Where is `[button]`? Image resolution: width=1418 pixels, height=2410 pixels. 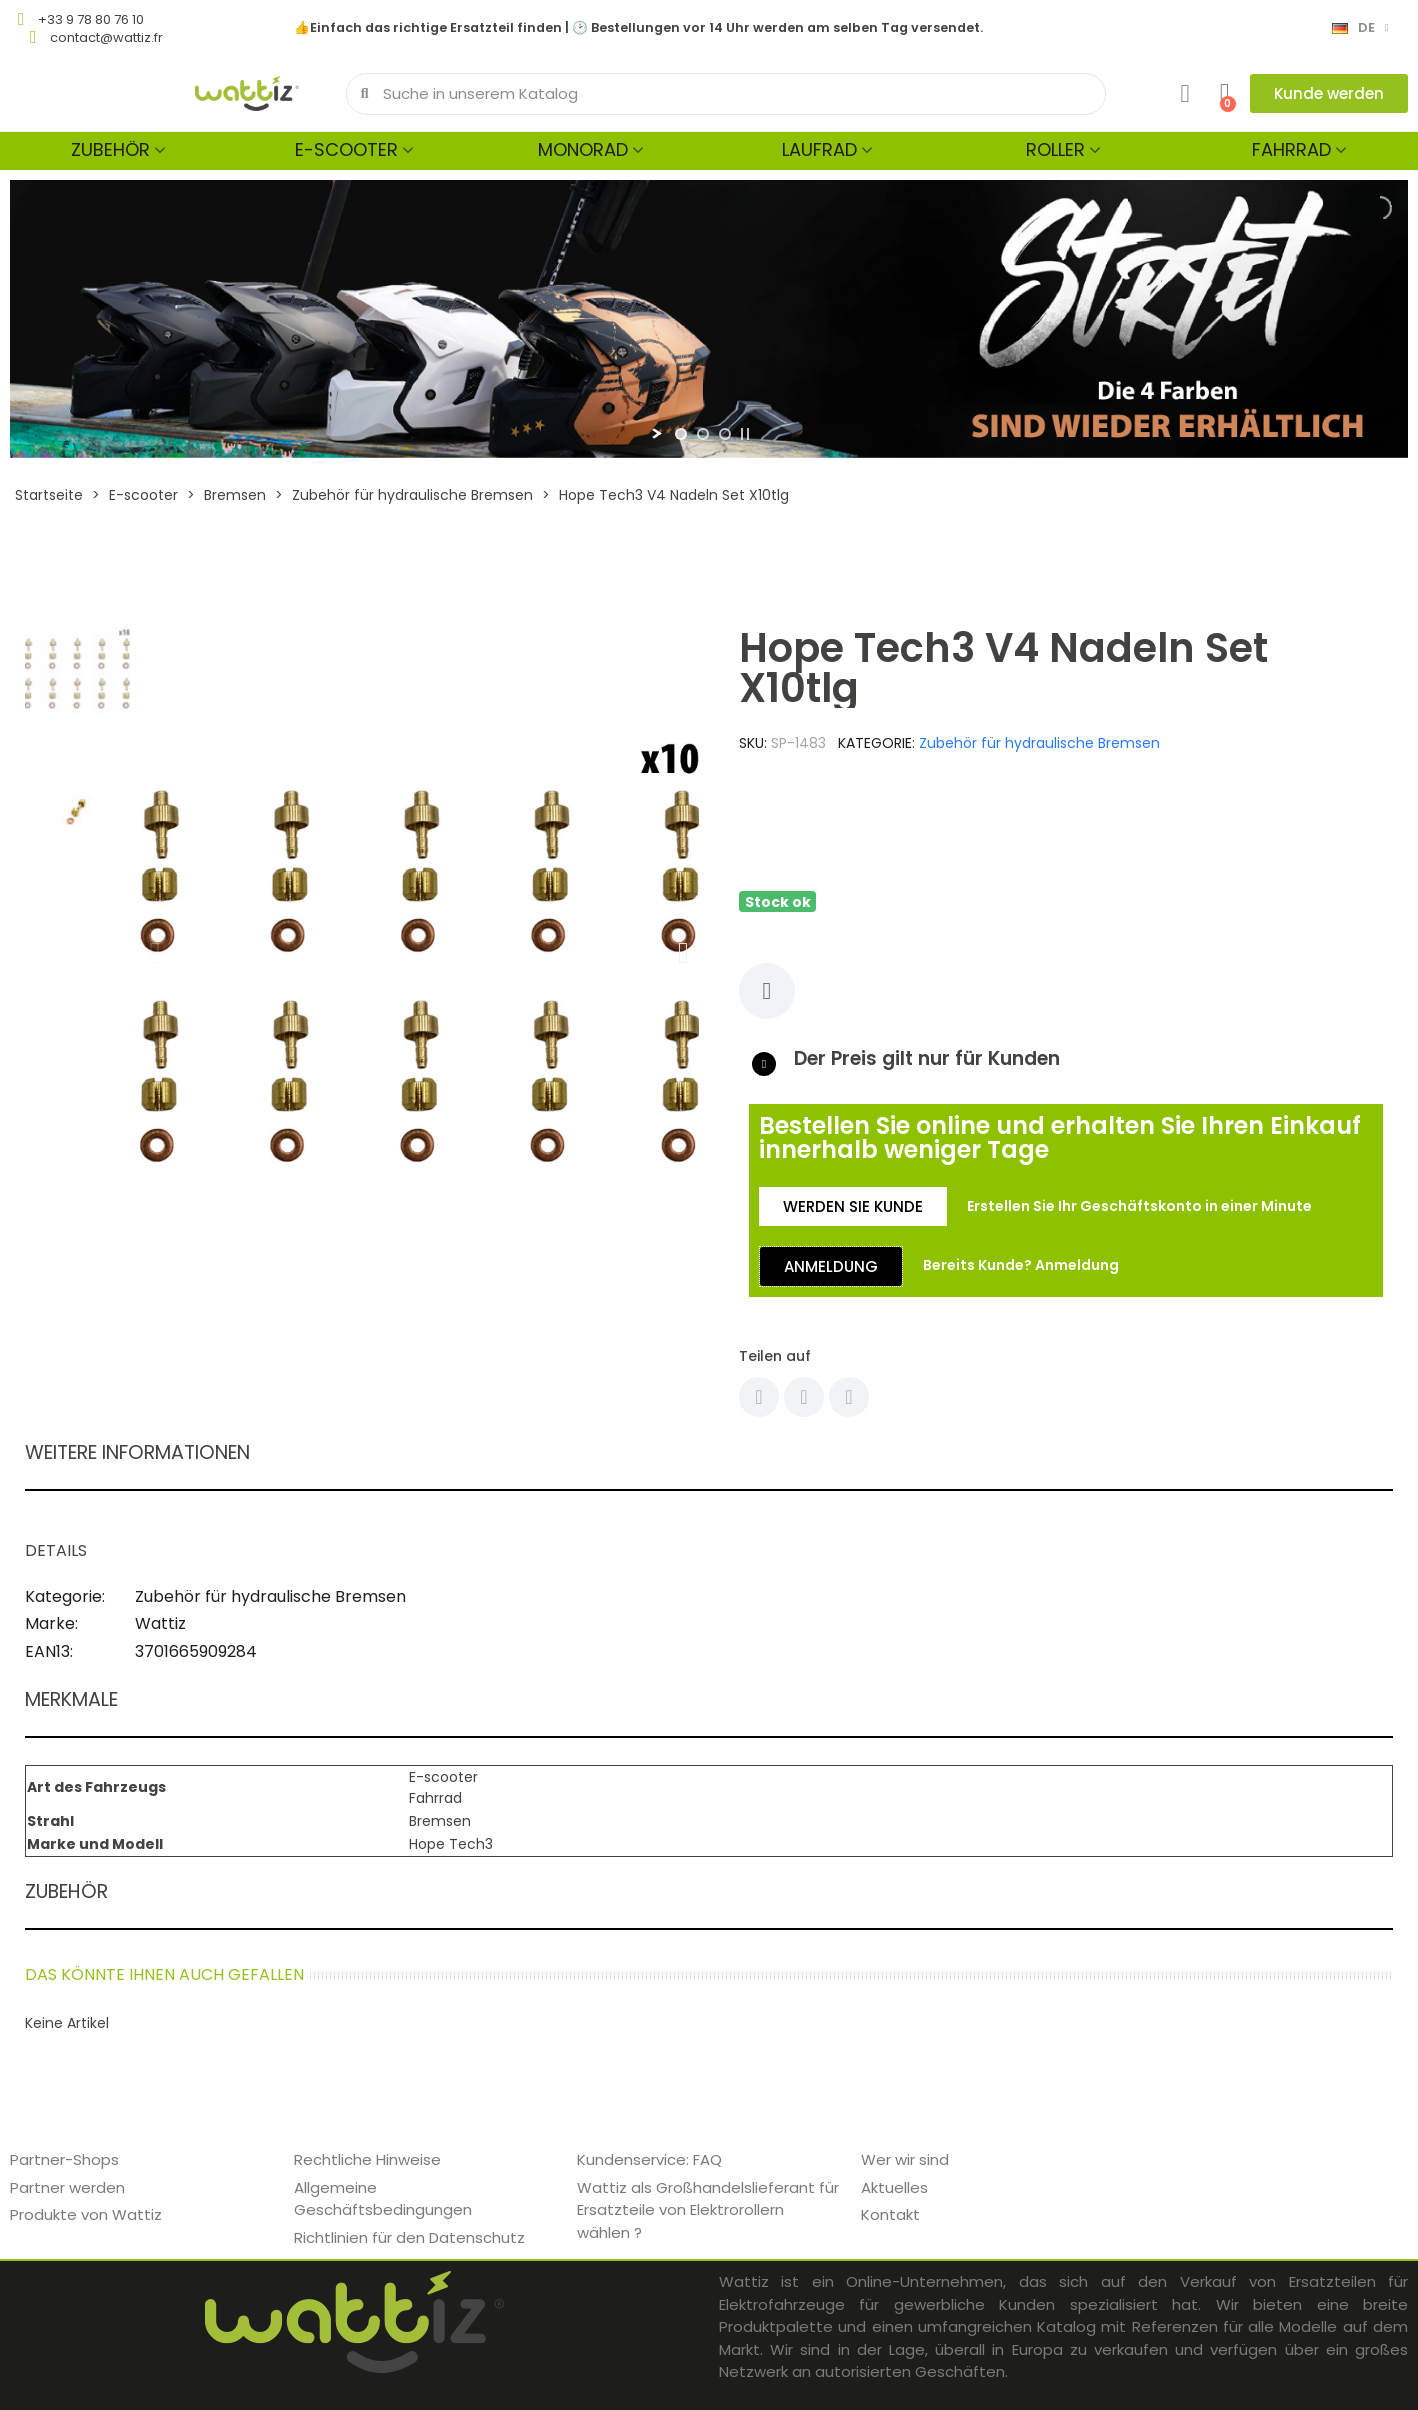
[button] is located at coordinates (1329, 93).